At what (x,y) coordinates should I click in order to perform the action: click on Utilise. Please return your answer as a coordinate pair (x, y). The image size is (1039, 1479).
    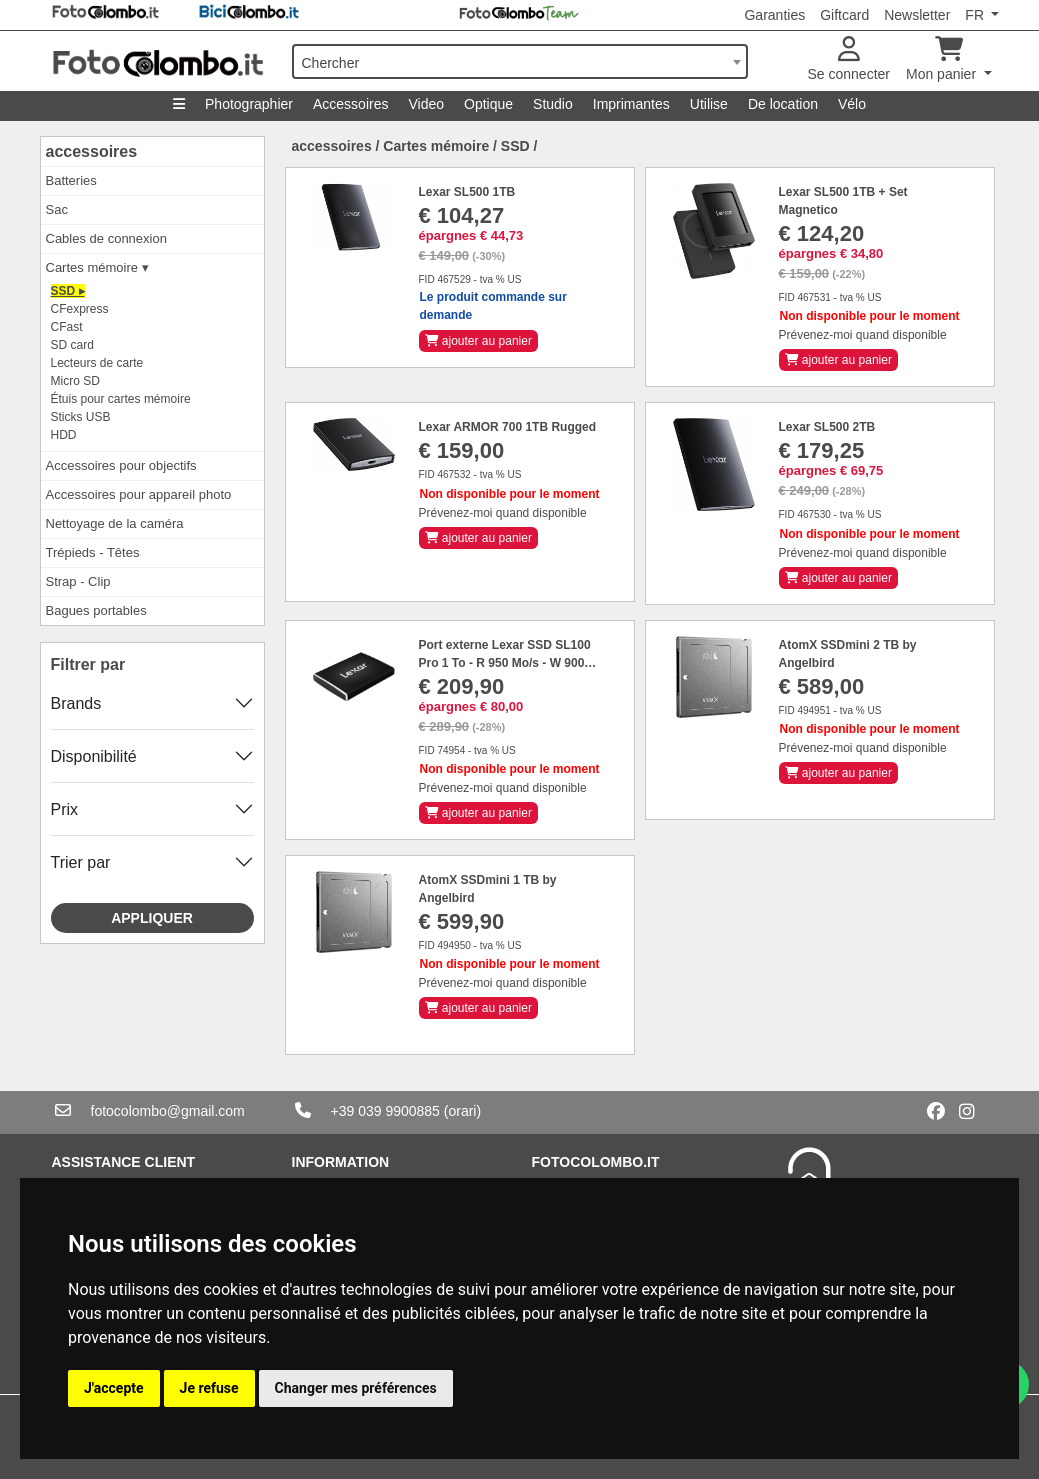
    Looking at the image, I should click on (709, 104).